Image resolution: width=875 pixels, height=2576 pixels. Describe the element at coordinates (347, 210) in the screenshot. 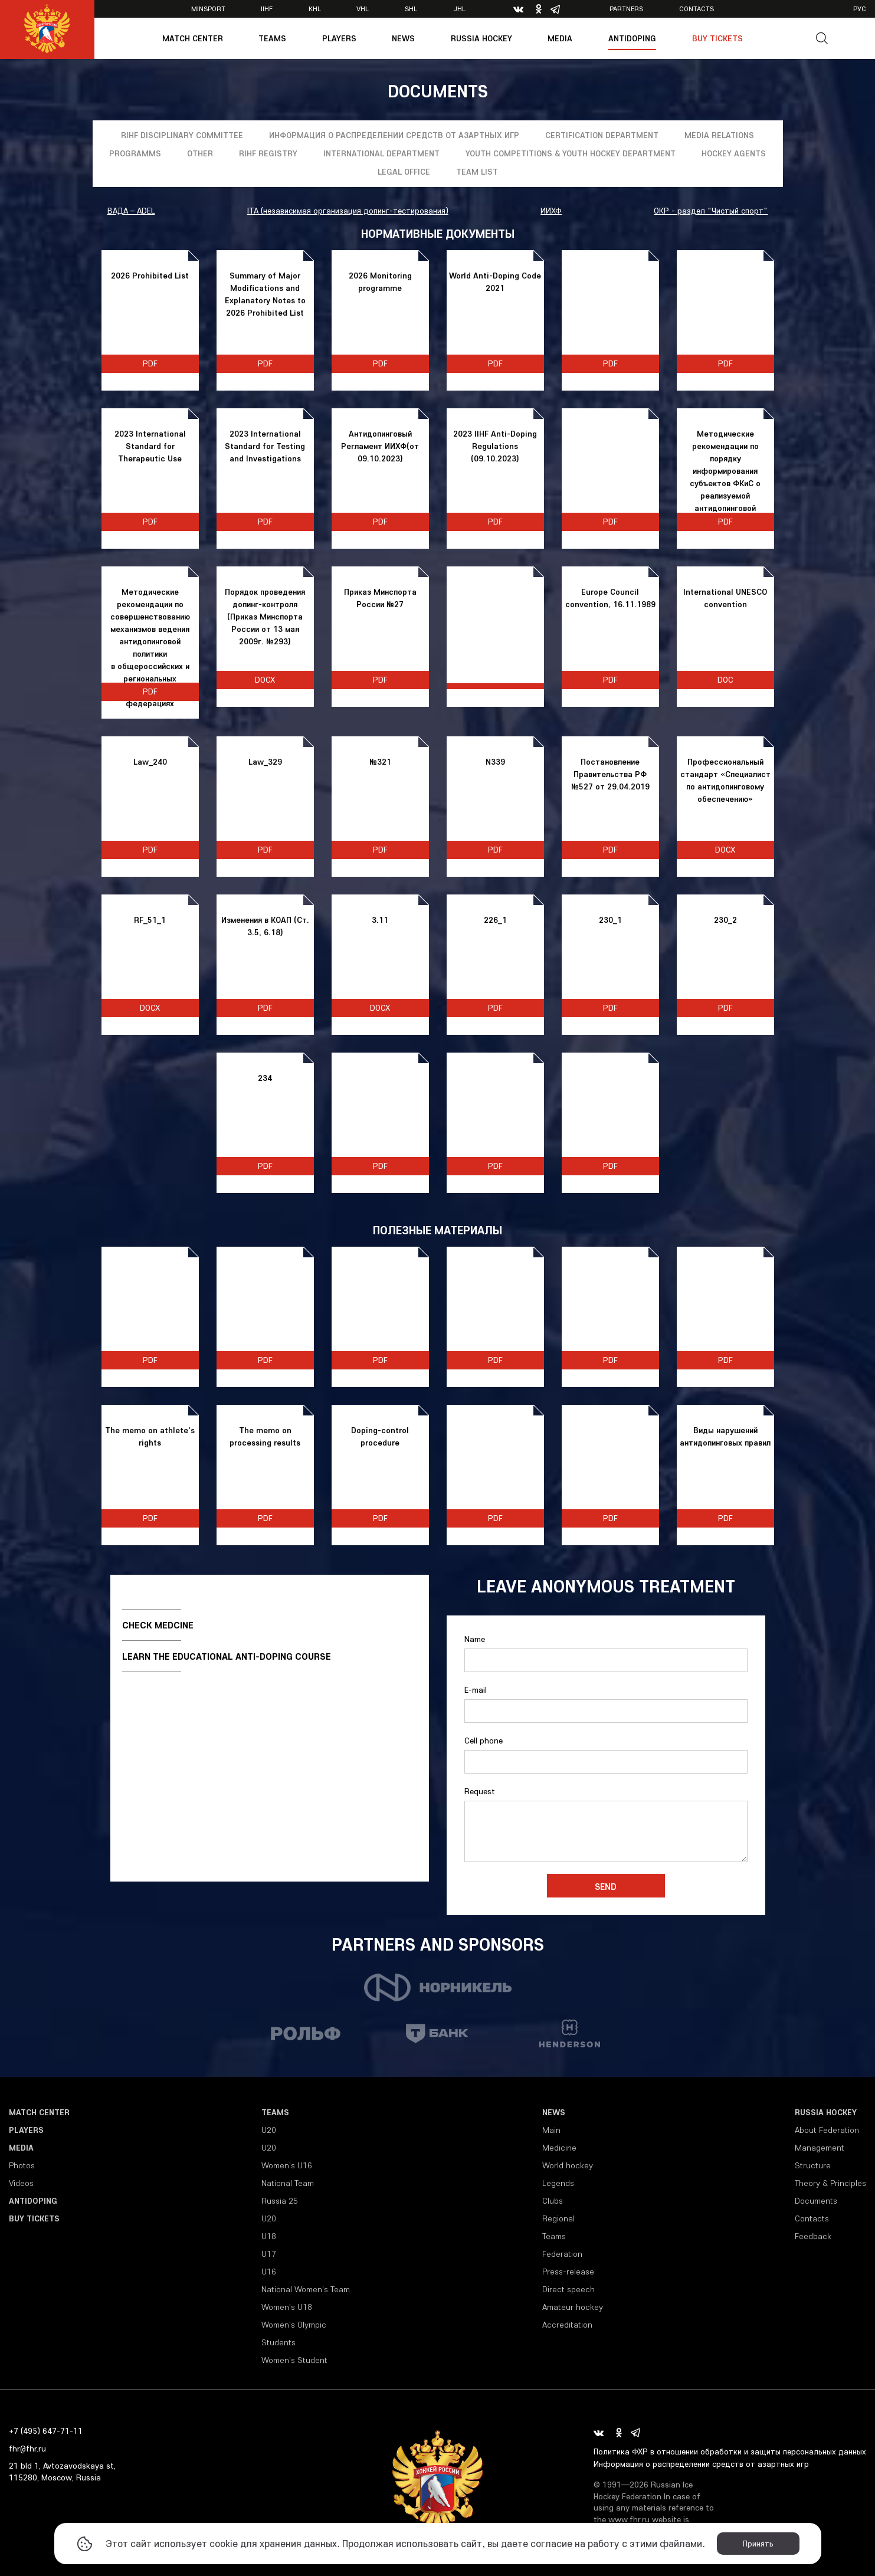

I see `ITA (независимая организация допинг-тестирования)` at that location.